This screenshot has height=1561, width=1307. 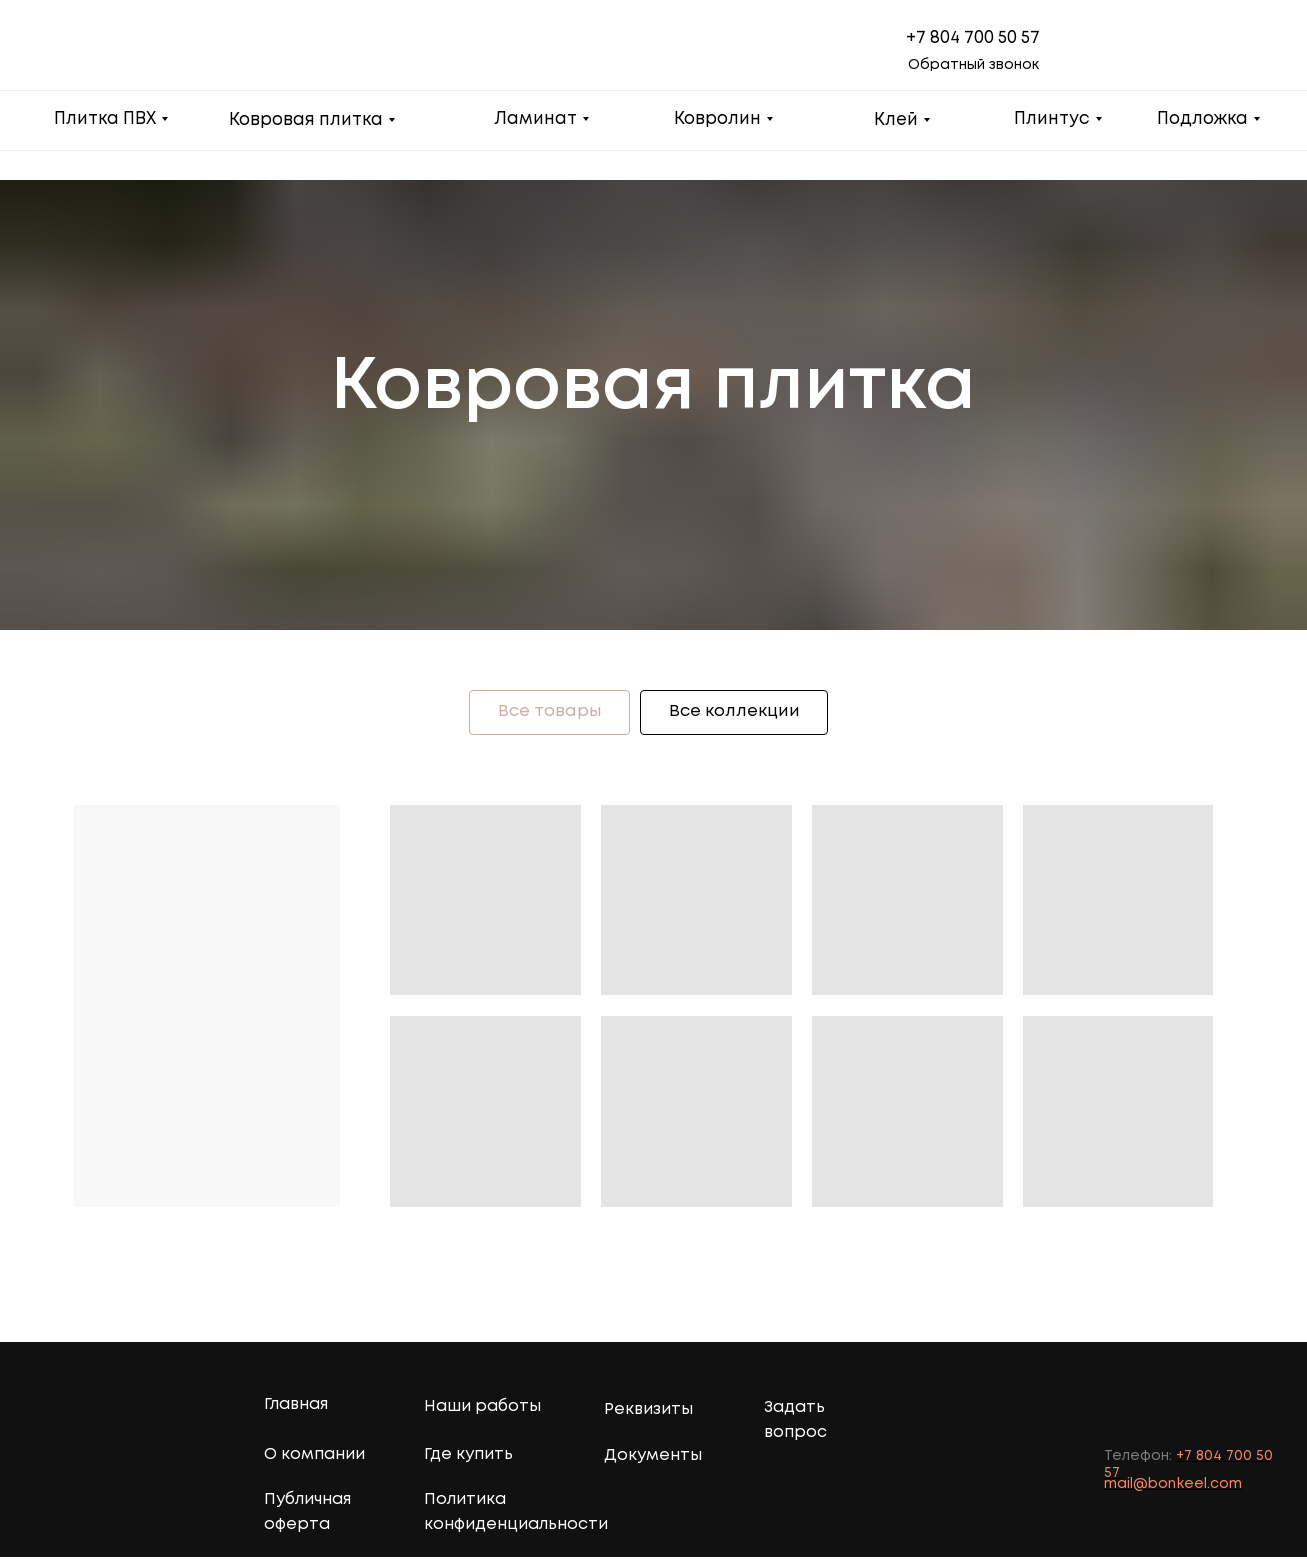 What do you see at coordinates (1052, 119) in the screenshot?
I see `Плинтус` at bounding box center [1052, 119].